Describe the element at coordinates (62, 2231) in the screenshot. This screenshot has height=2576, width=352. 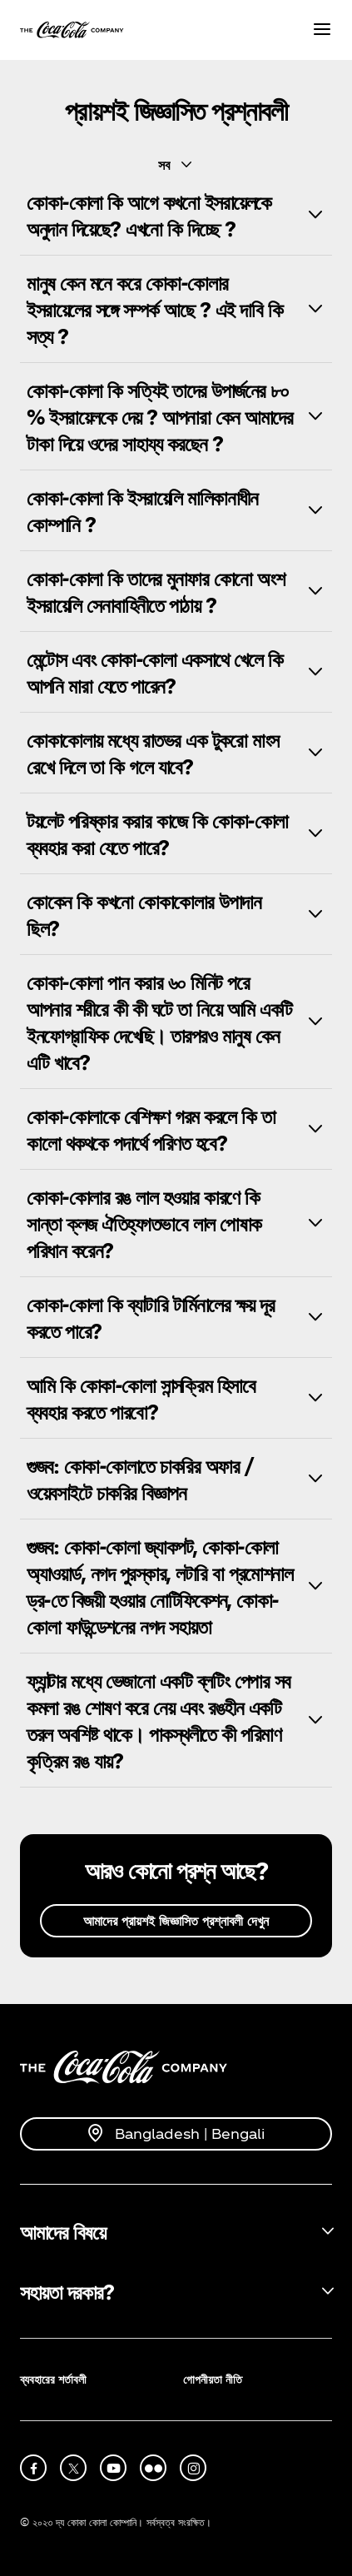
I see `আমাদের বিষয়ে [button]` at that location.